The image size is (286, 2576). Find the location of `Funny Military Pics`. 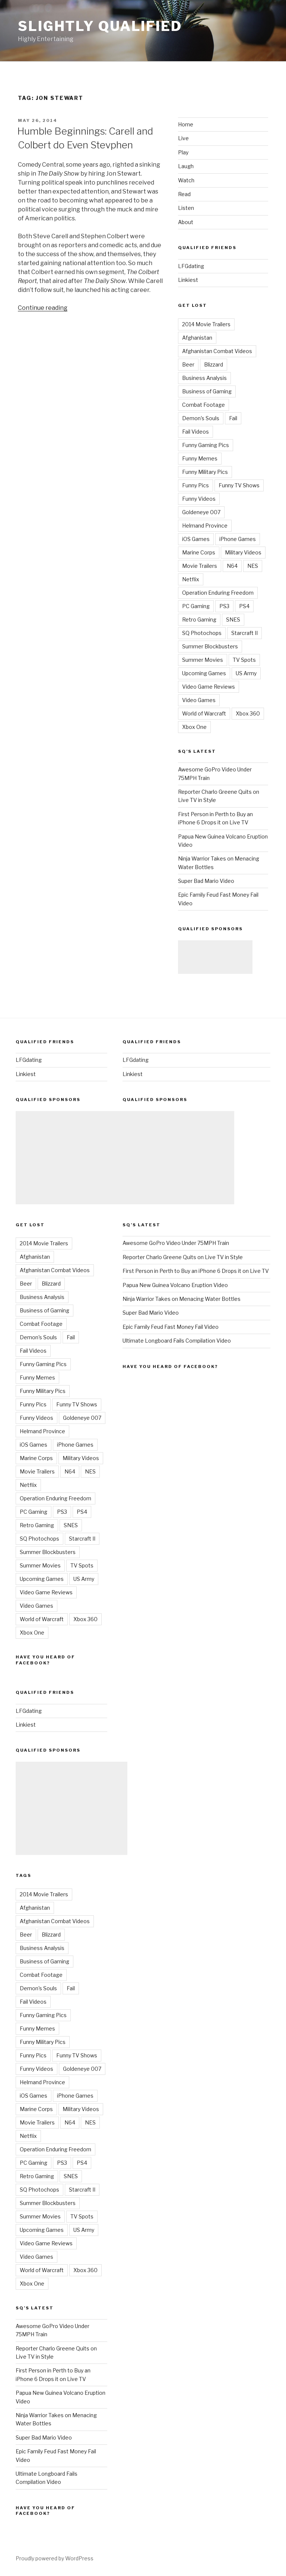

Funny Military Pics is located at coordinates (205, 472).